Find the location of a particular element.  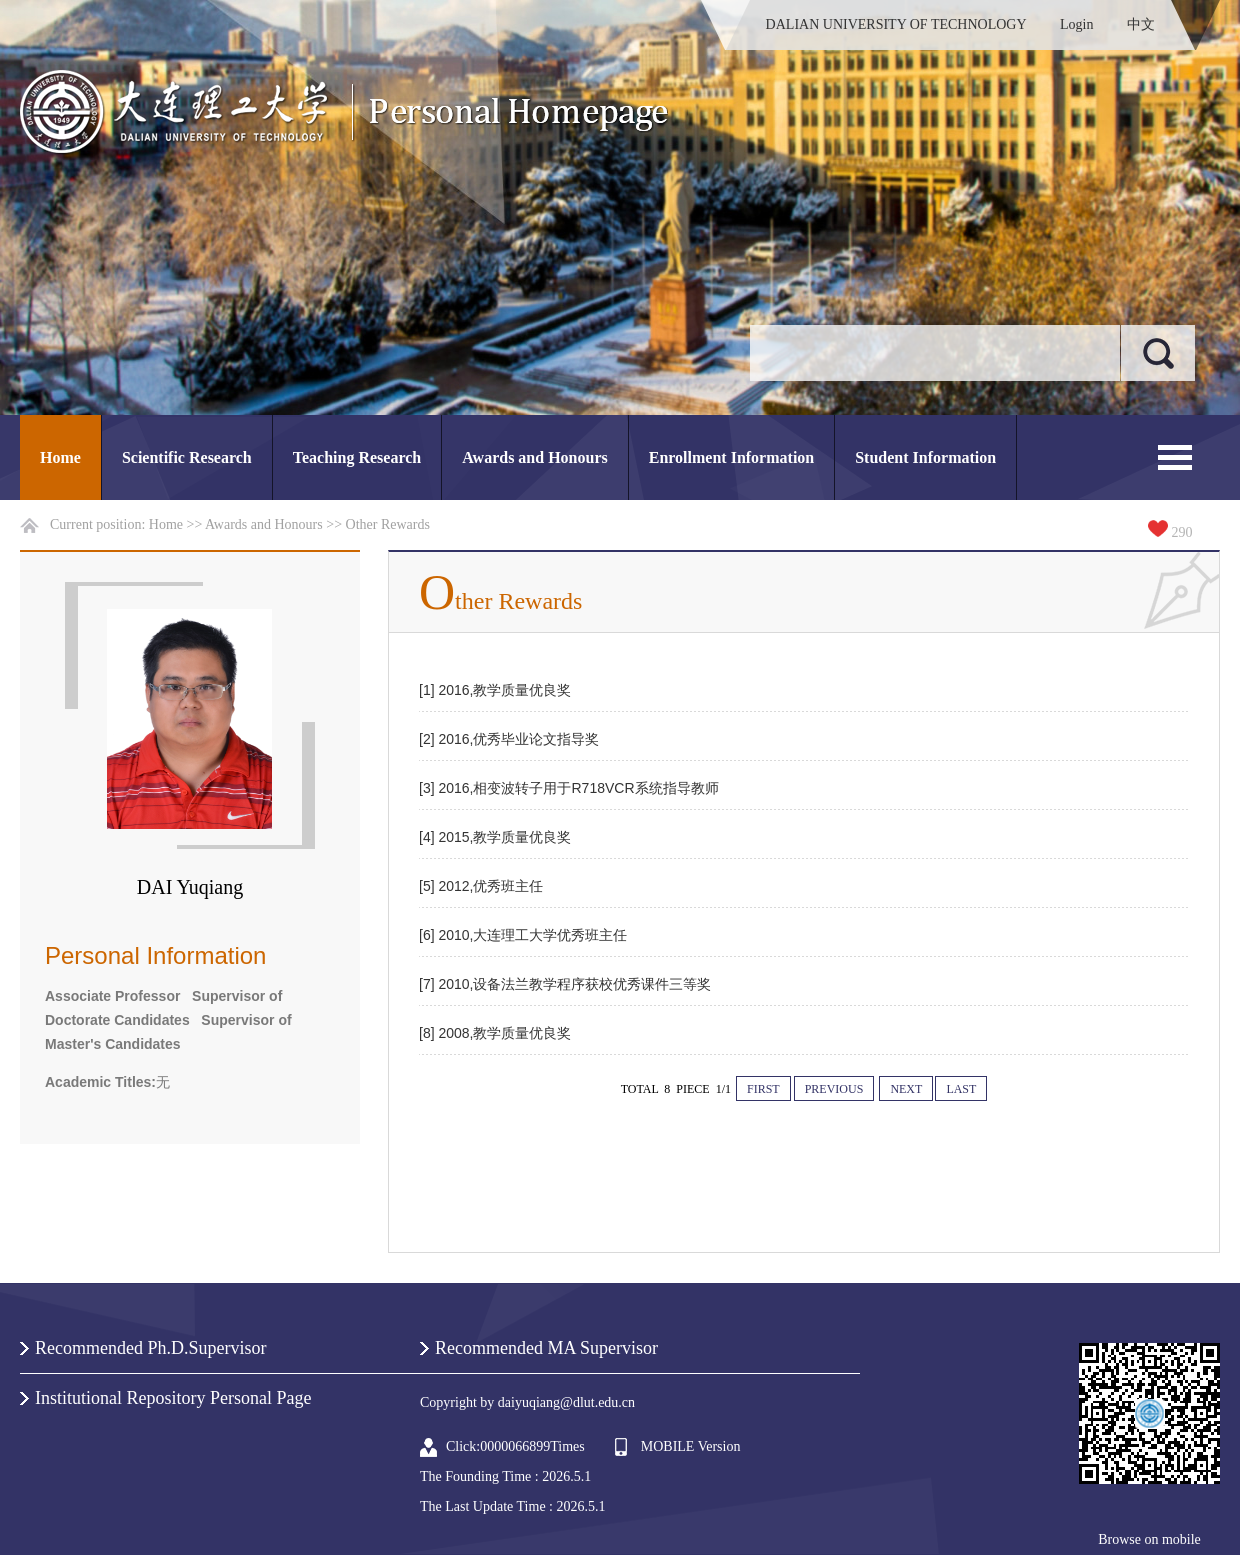

[2] 2016,优秀毕业论文指导奖 is located at coordinates (509, 739).